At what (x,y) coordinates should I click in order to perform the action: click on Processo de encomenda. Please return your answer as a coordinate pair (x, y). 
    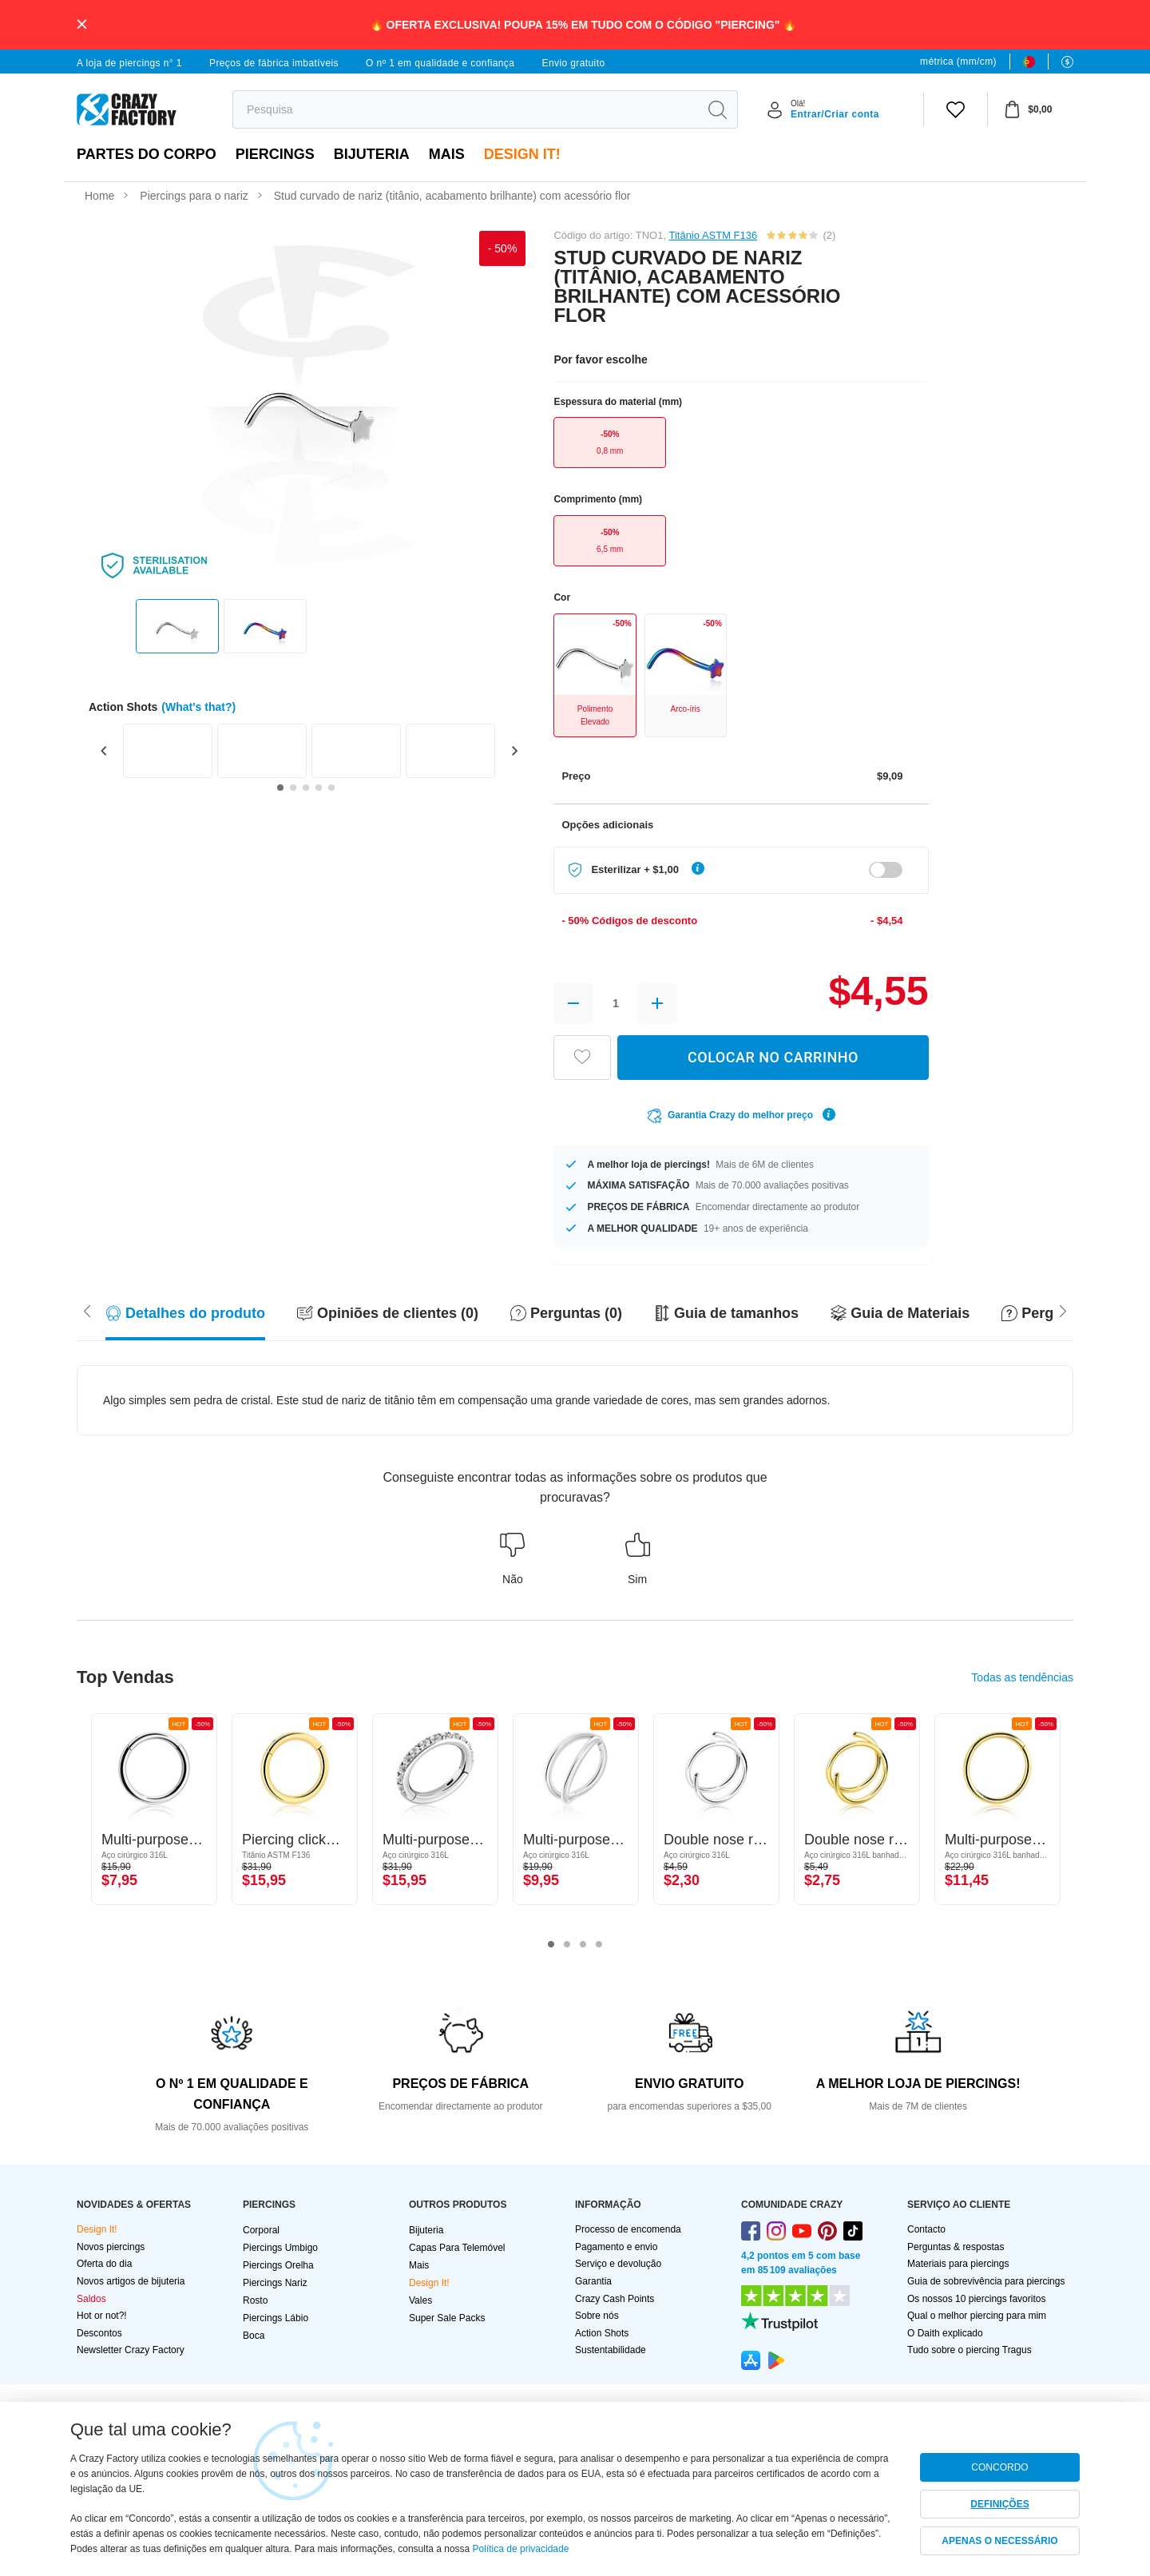
    Looking at the image, I should click on (628, 2229).